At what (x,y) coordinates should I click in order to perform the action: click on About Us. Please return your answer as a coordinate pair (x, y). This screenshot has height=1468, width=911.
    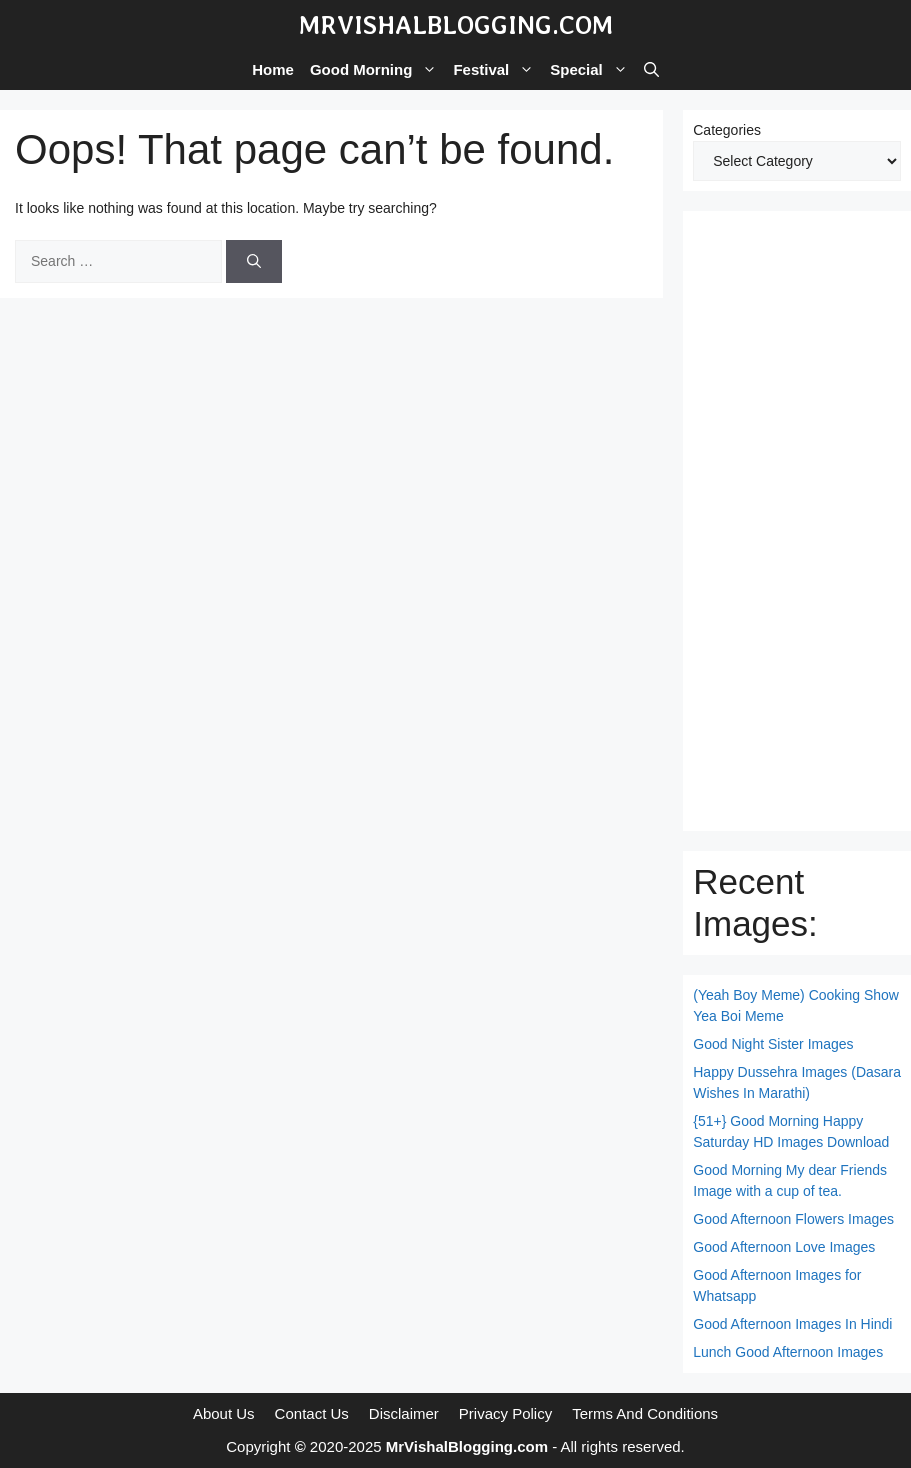
    Looking at the image, I should click on (224, 1413).